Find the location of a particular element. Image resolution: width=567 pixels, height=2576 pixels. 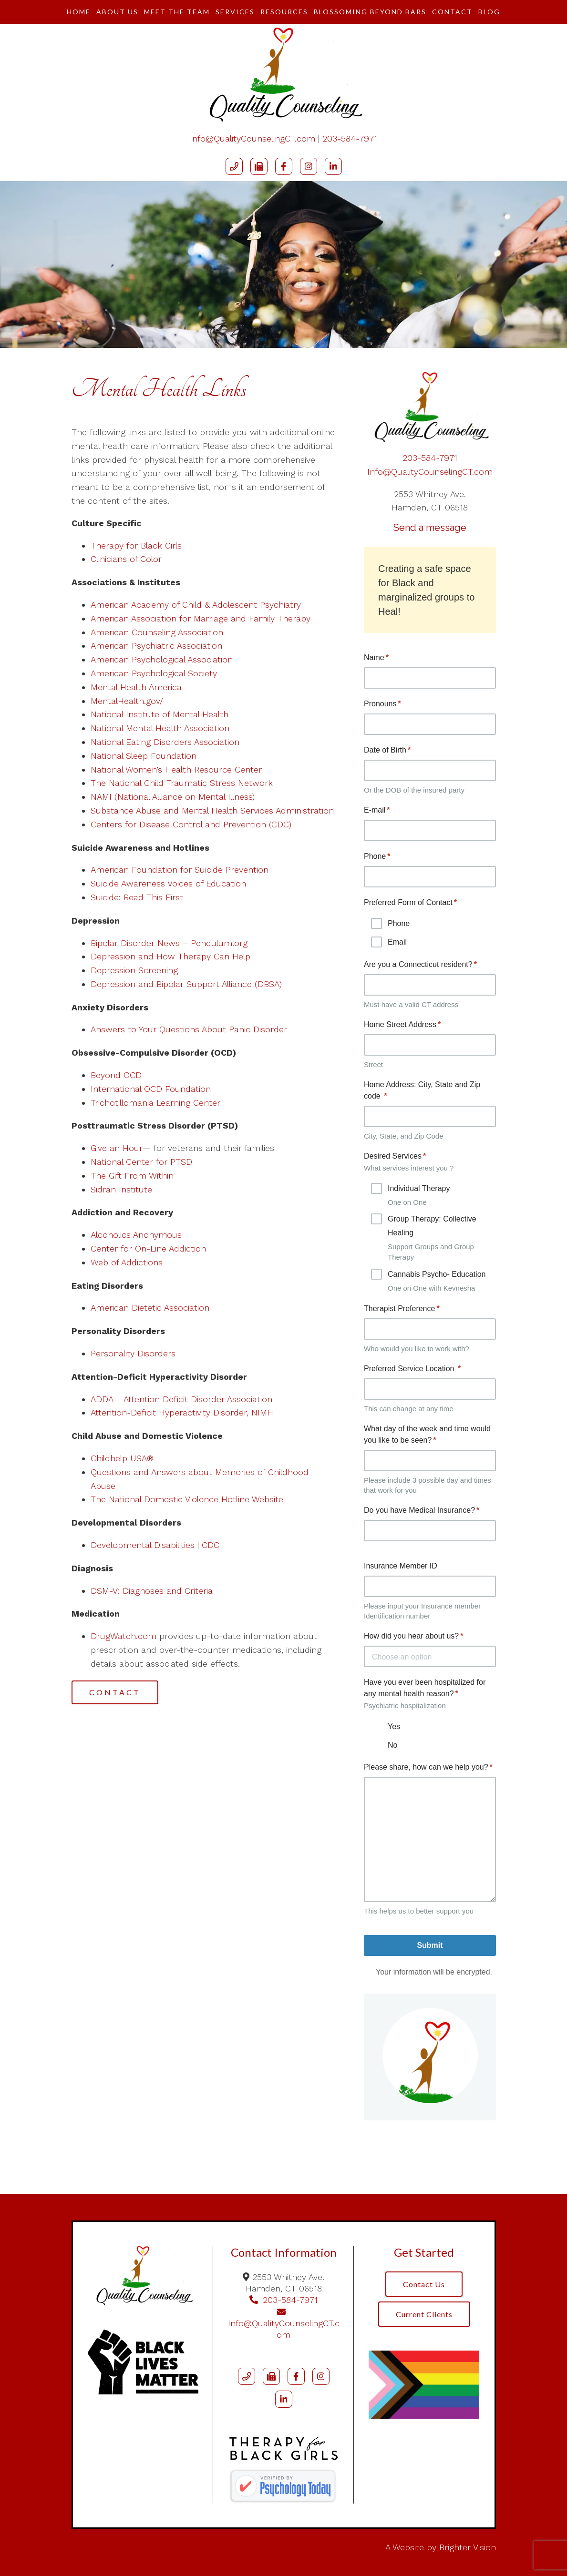

The National Domestic Violence Hotline Website is located at coordinates (187, 1499).